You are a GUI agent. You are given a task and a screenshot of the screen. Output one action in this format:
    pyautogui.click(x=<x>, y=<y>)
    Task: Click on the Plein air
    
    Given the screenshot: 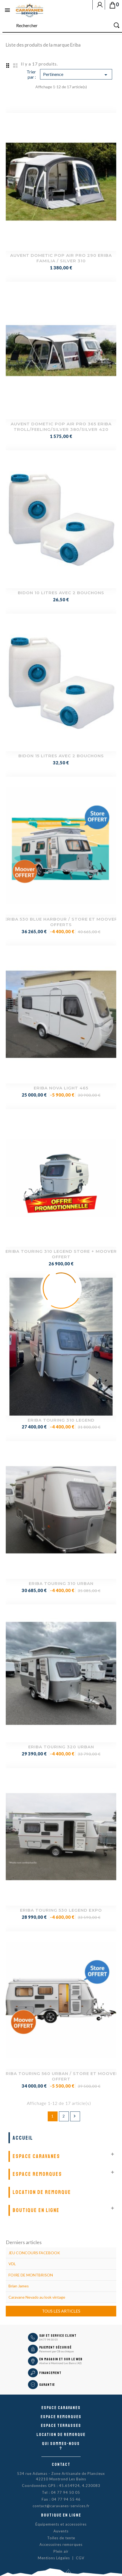 What is the action you would take?
    pyautogui.click(x=61, y=2551)
    